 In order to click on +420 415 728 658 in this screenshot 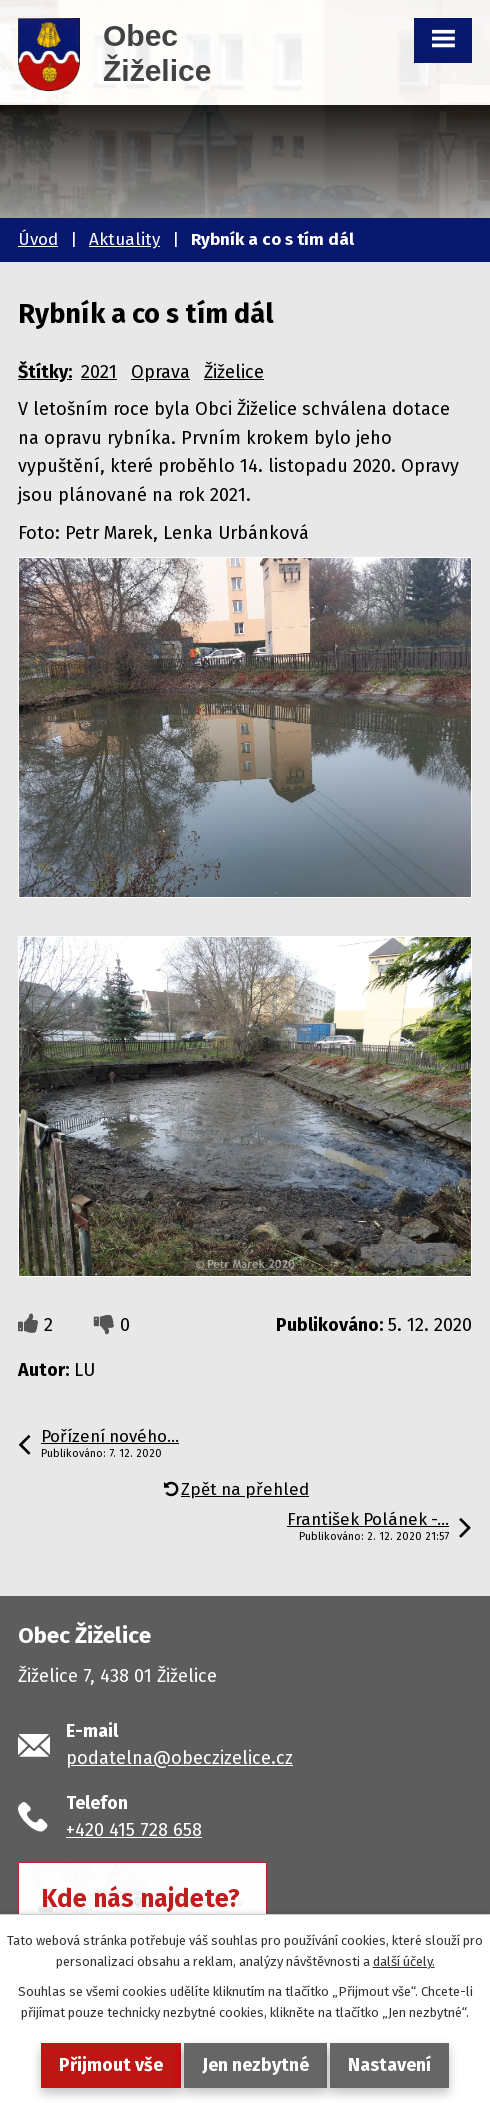, I will do `click(134, 1830)`.